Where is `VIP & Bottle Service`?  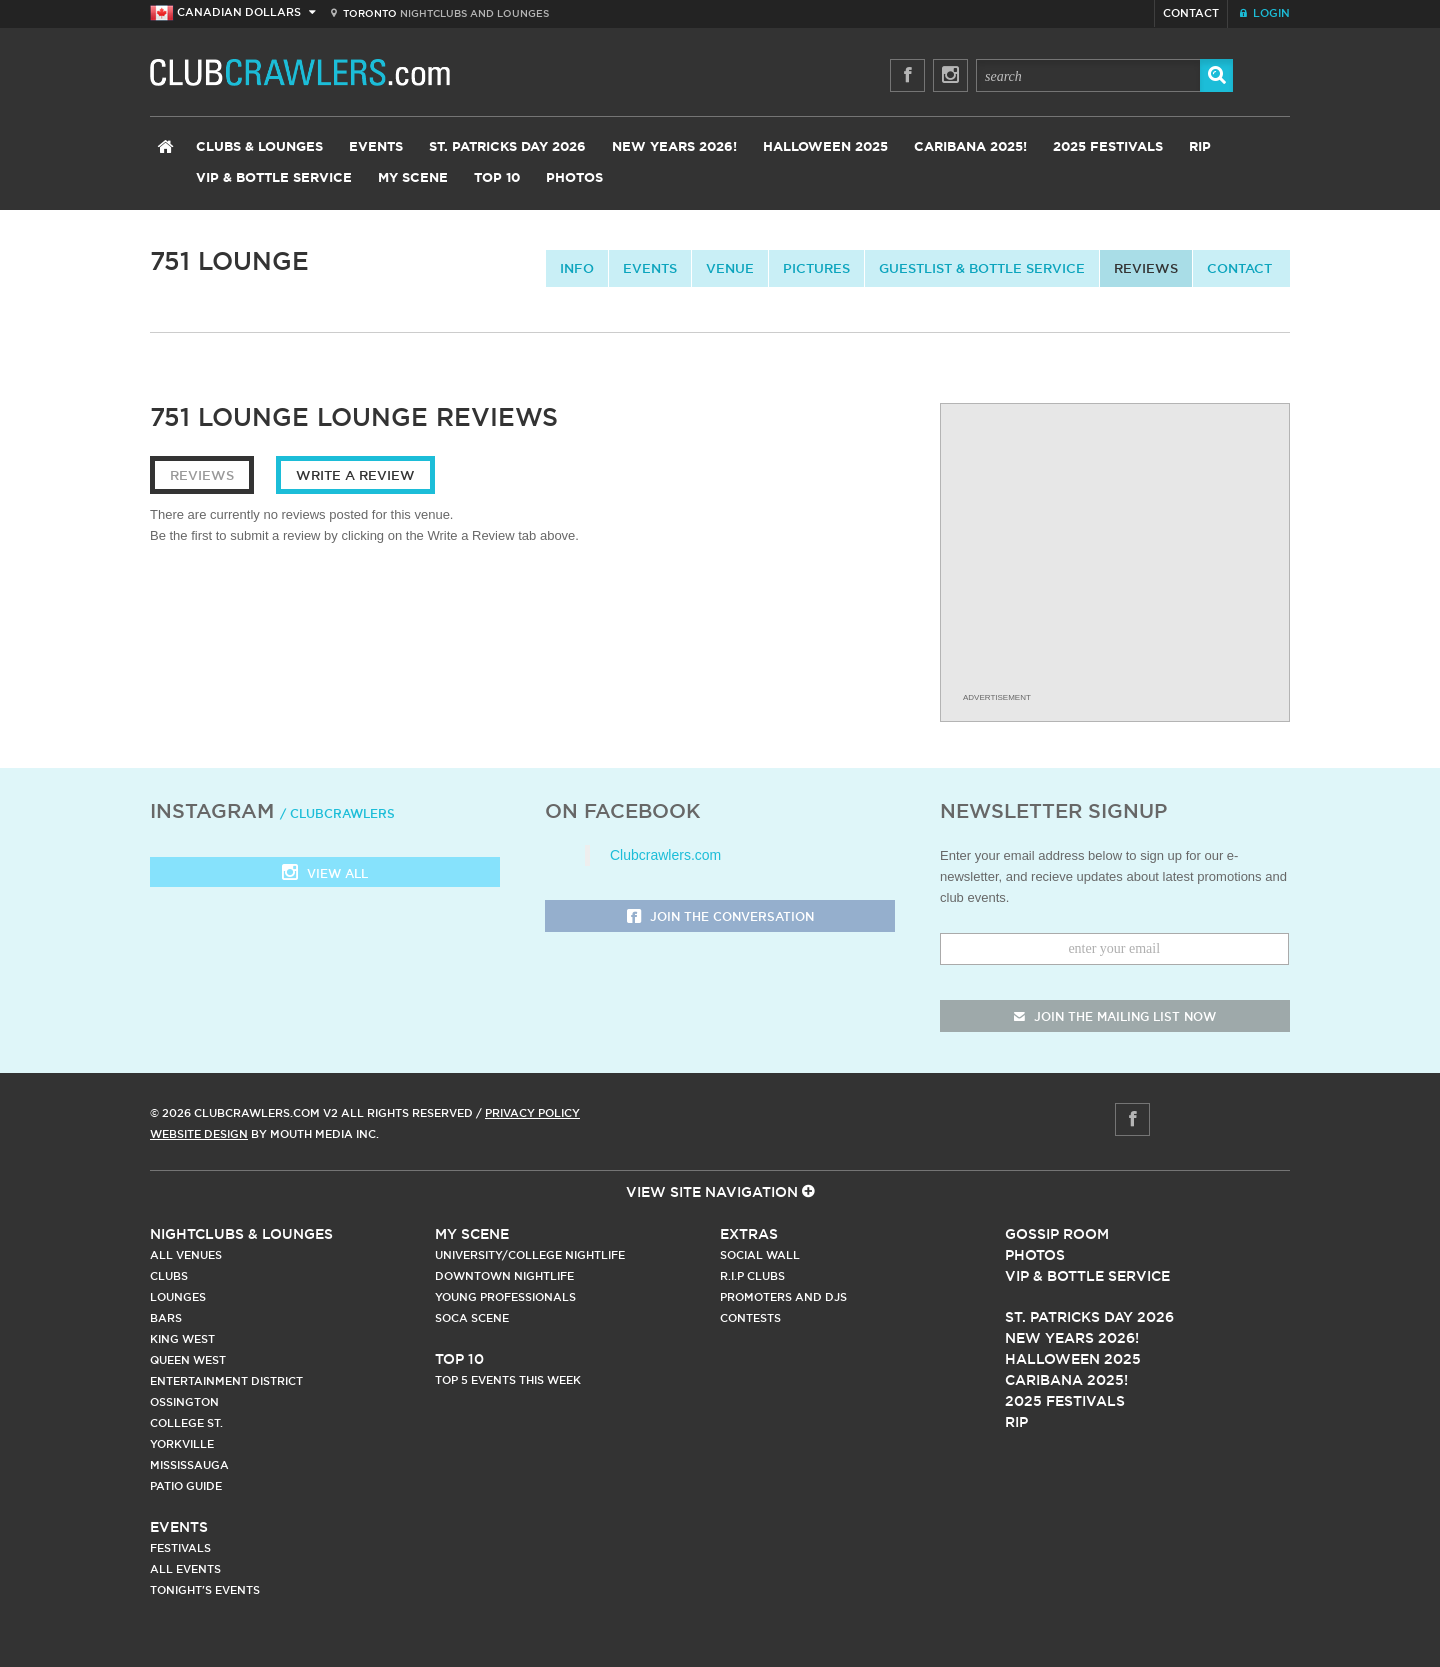 VIP & Bottle Service is located at coordinates (274, 178).